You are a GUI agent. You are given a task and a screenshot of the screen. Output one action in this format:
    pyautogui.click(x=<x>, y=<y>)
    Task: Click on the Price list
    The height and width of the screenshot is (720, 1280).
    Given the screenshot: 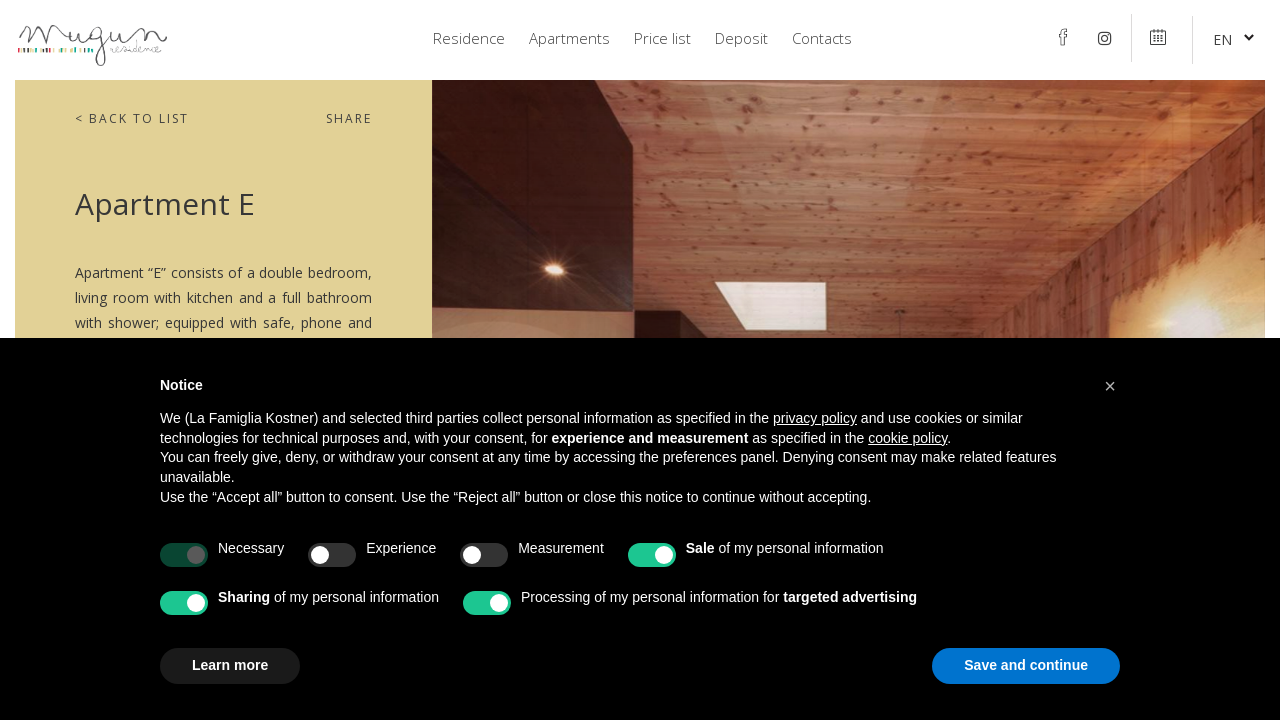 What is the action you would take?
    pyautogui.click(x=662, y=38)
    